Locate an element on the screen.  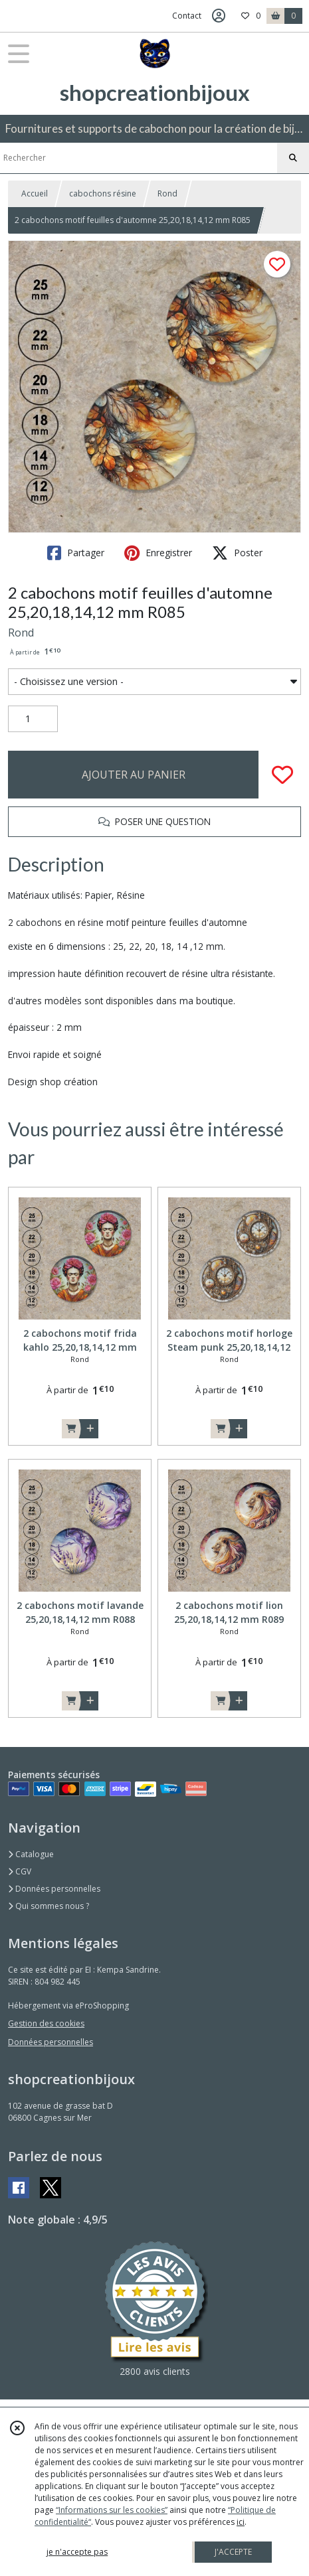
Poster is located at coordinates (237, 553).